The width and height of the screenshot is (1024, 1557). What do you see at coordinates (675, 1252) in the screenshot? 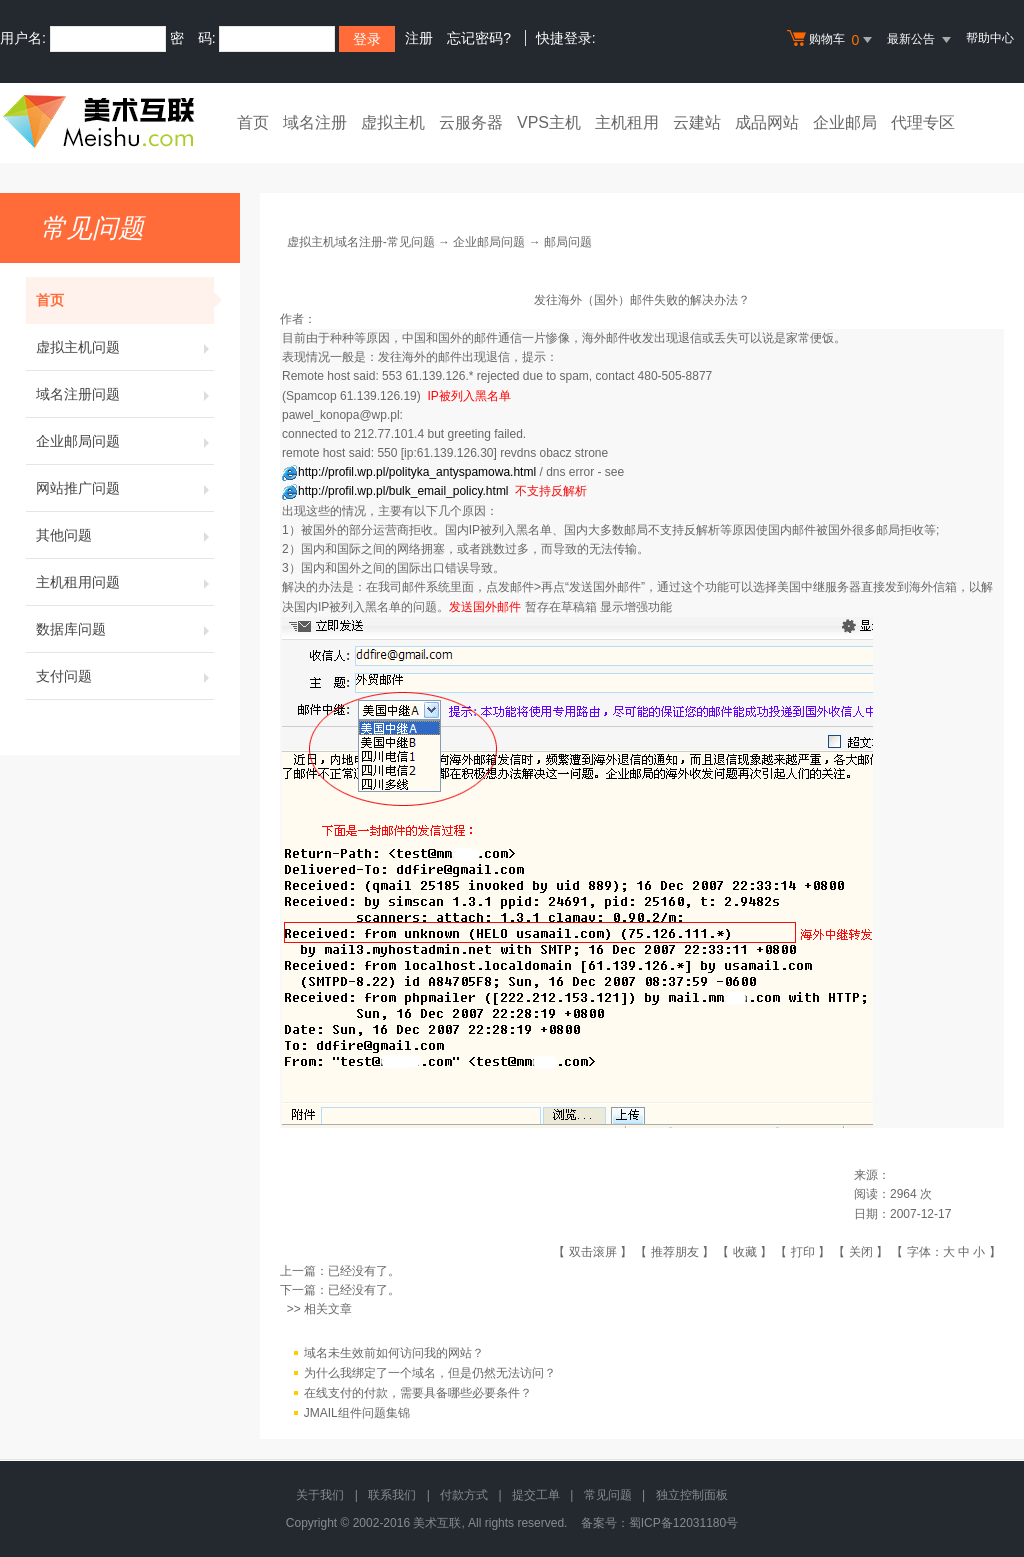
I see `推荐朋友` at bounding box center [675, 1252].